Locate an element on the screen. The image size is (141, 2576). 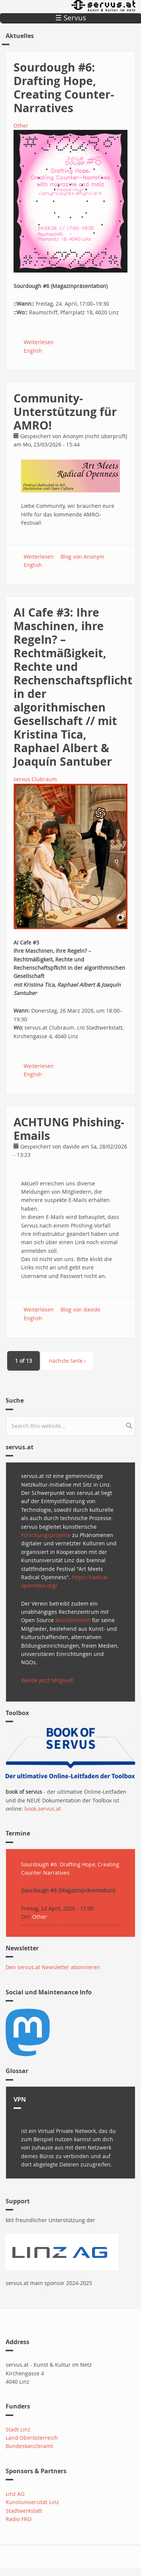
Werde jetzt Mitglied! is located at coordinates (47, 1680).